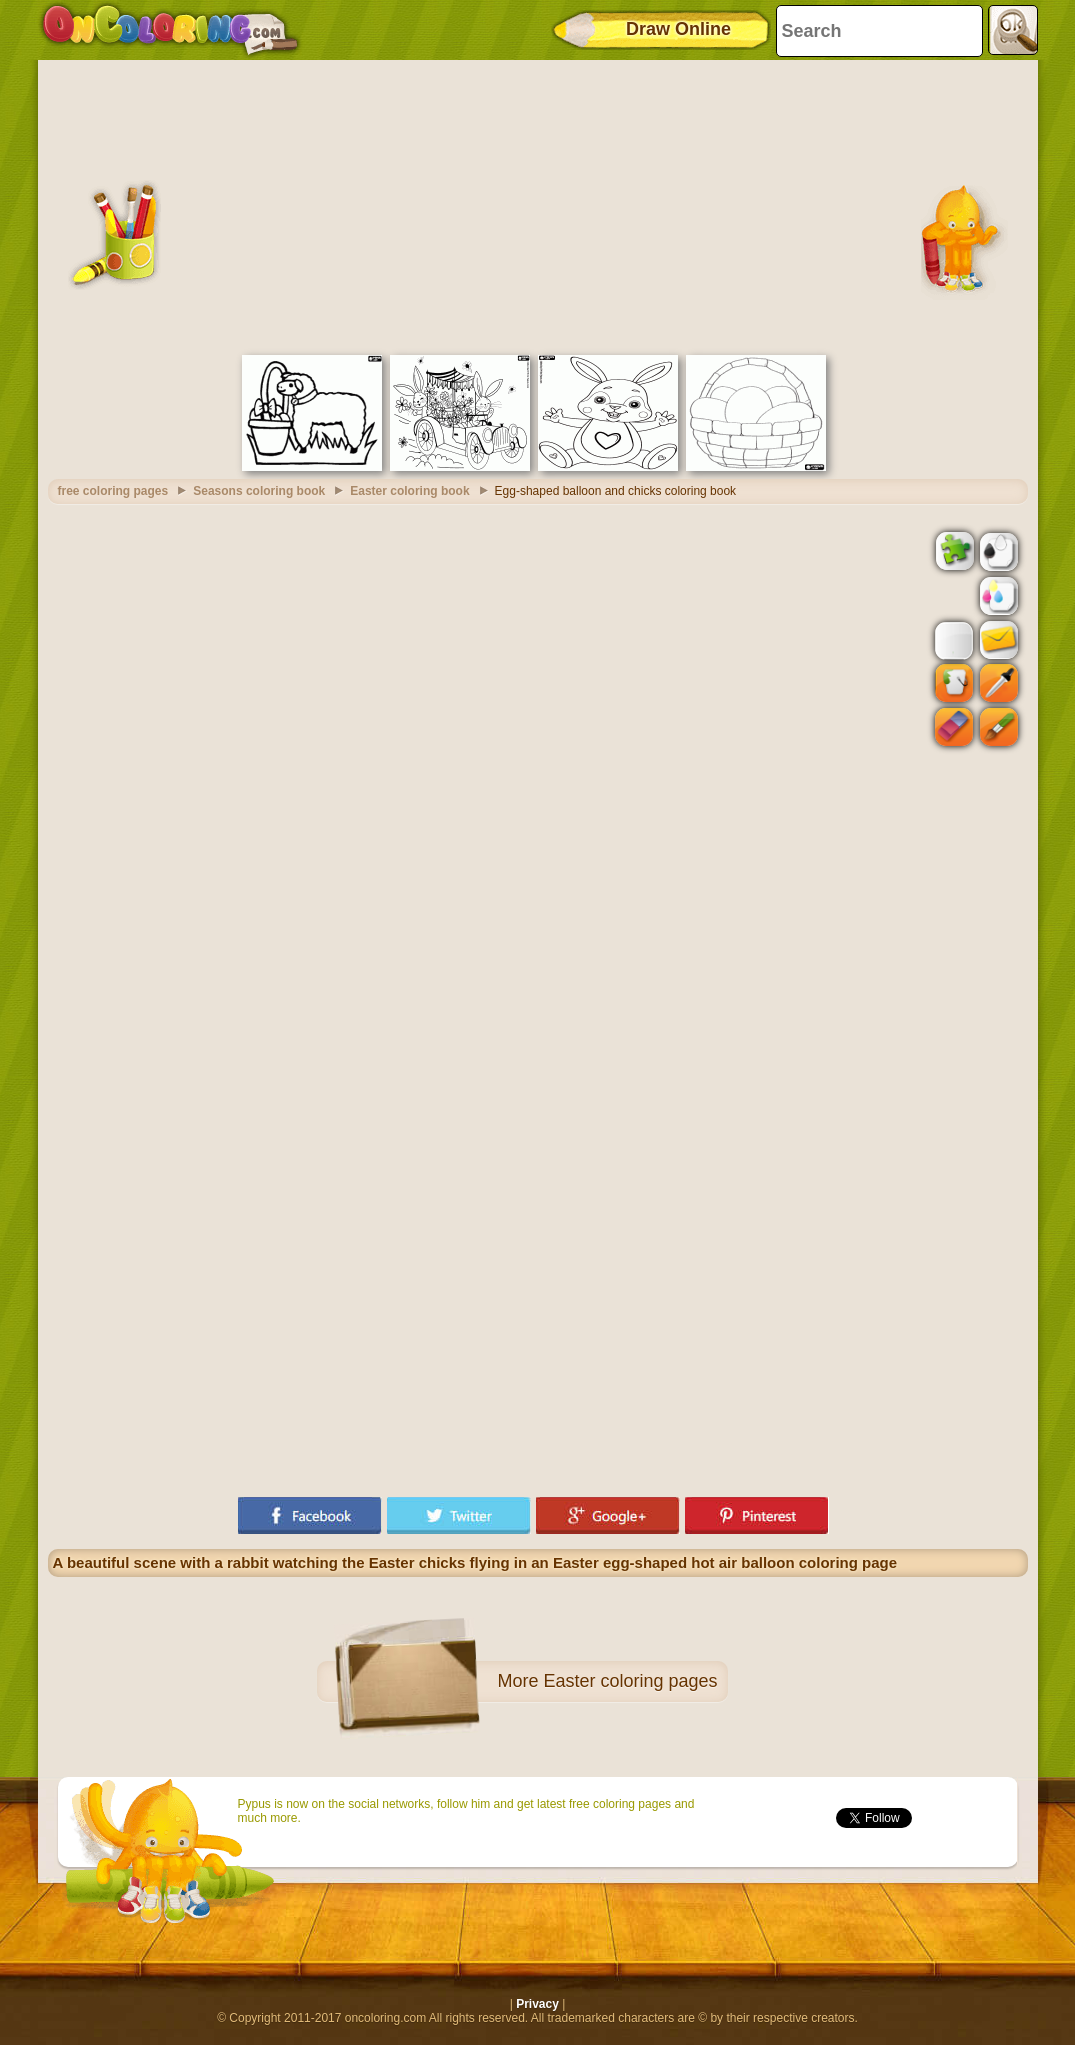  What do you see at coordinates (630, 1681) in the screenshot?
I see `Easter coloring pages` at bounding box center [630, 1681].